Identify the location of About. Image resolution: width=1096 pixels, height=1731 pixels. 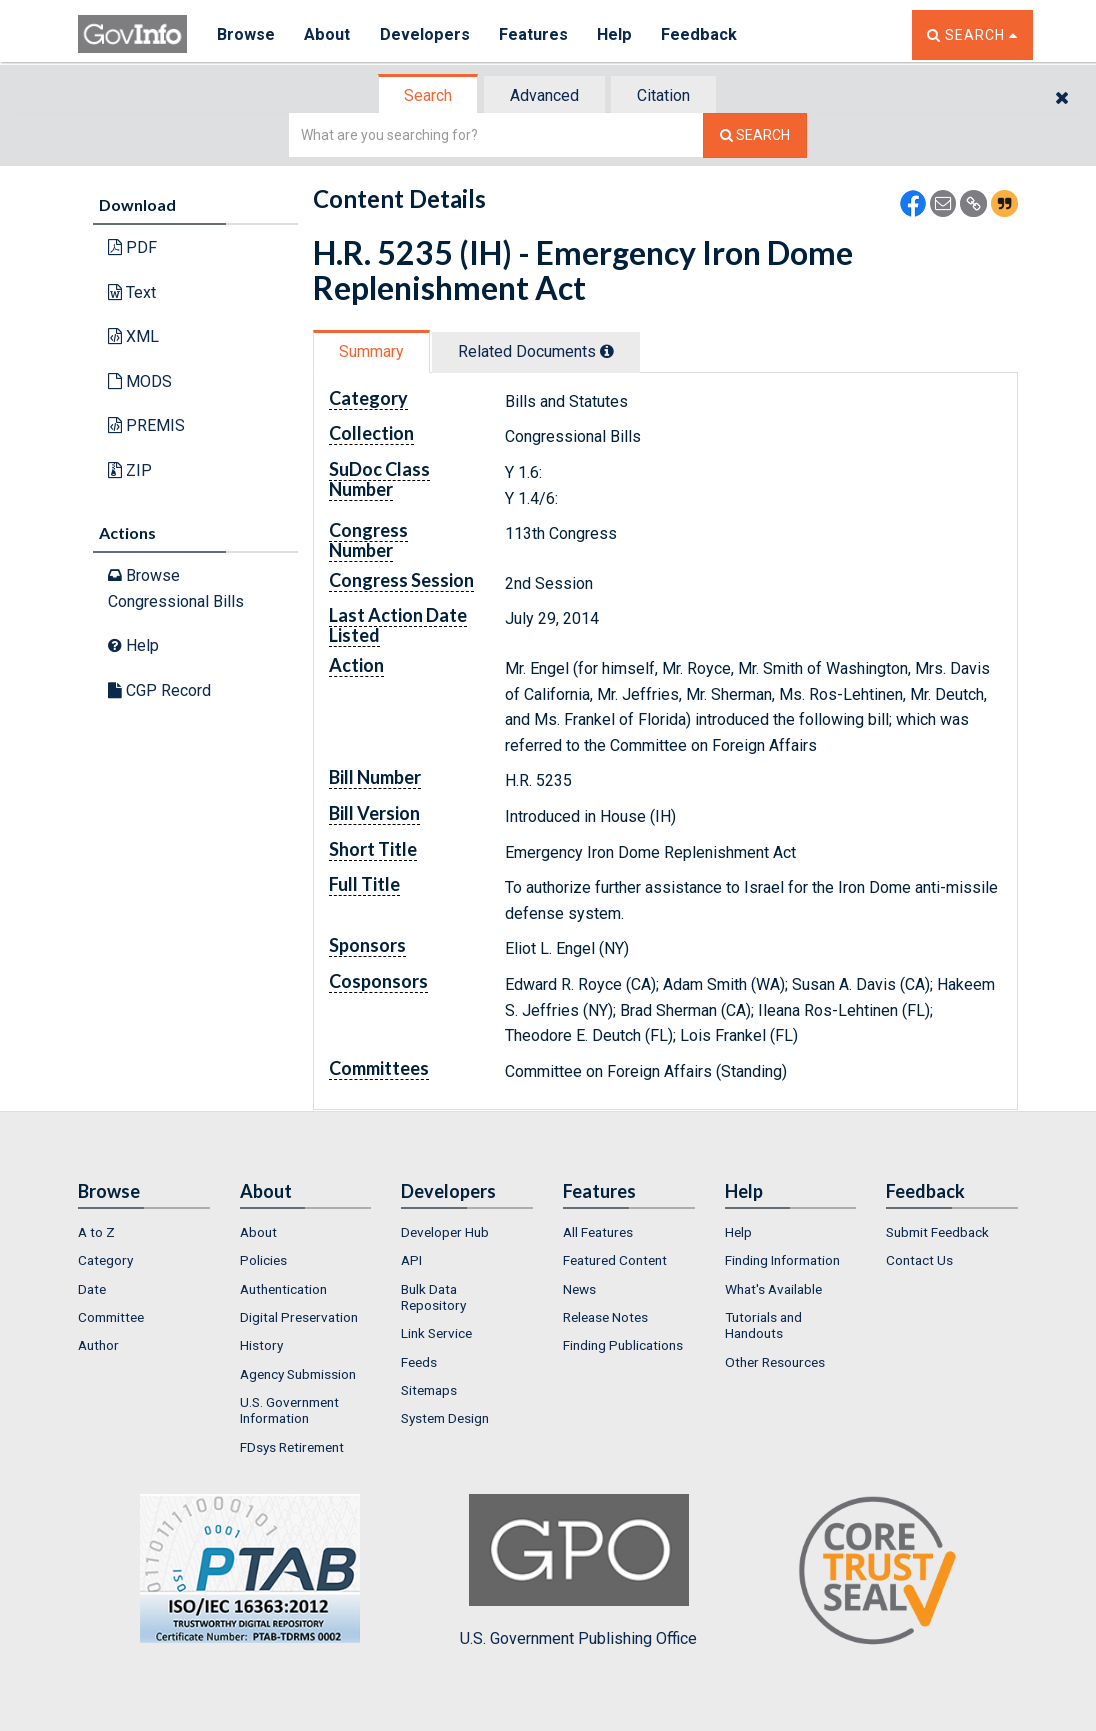
(327, 34).